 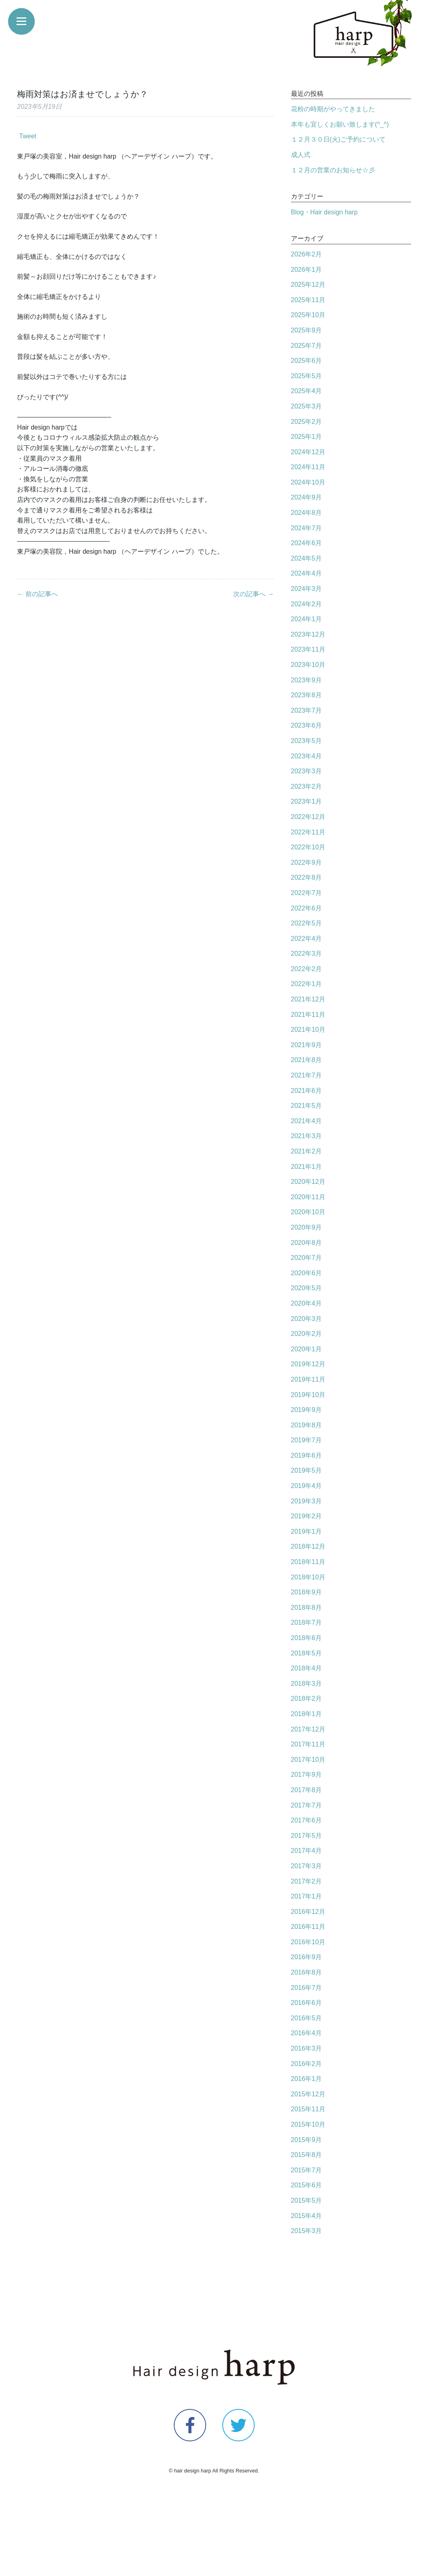 I want to click on 2016年3月, so click(x=306, y=2048).